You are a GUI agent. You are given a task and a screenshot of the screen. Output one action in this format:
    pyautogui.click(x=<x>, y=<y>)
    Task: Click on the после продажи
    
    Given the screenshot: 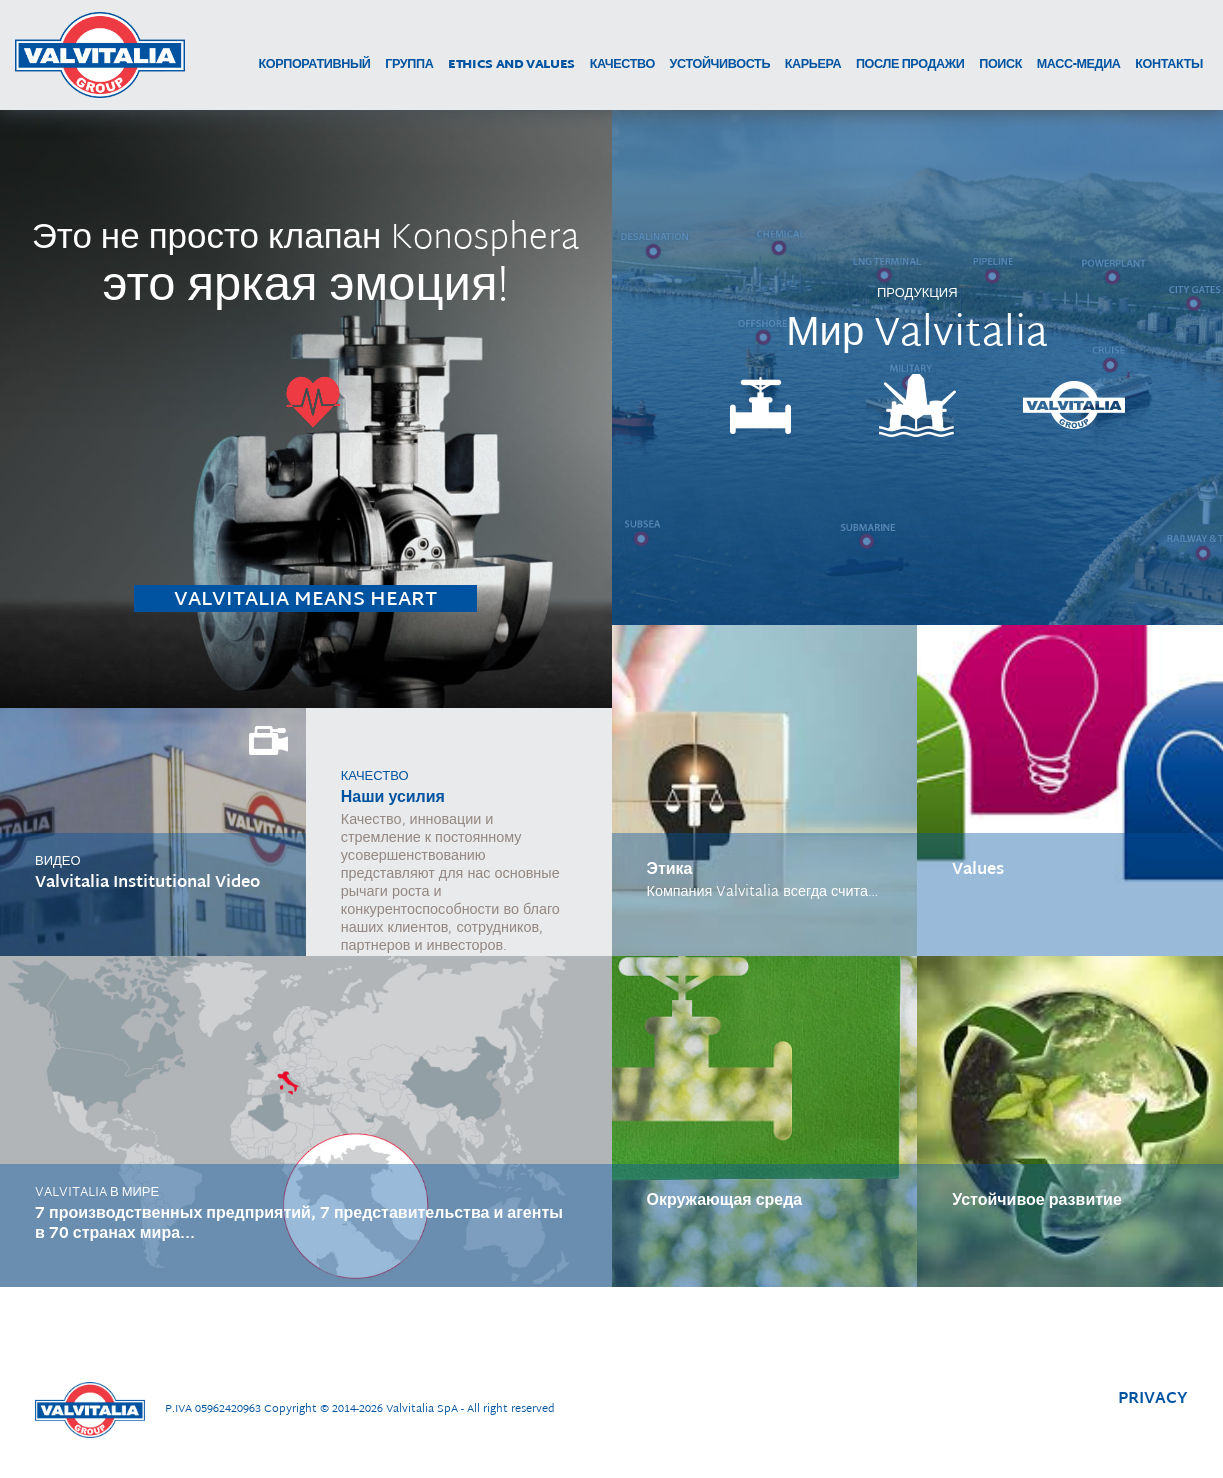 What is the action you would take?
    pyautogui.click(x=910, y=65)
    